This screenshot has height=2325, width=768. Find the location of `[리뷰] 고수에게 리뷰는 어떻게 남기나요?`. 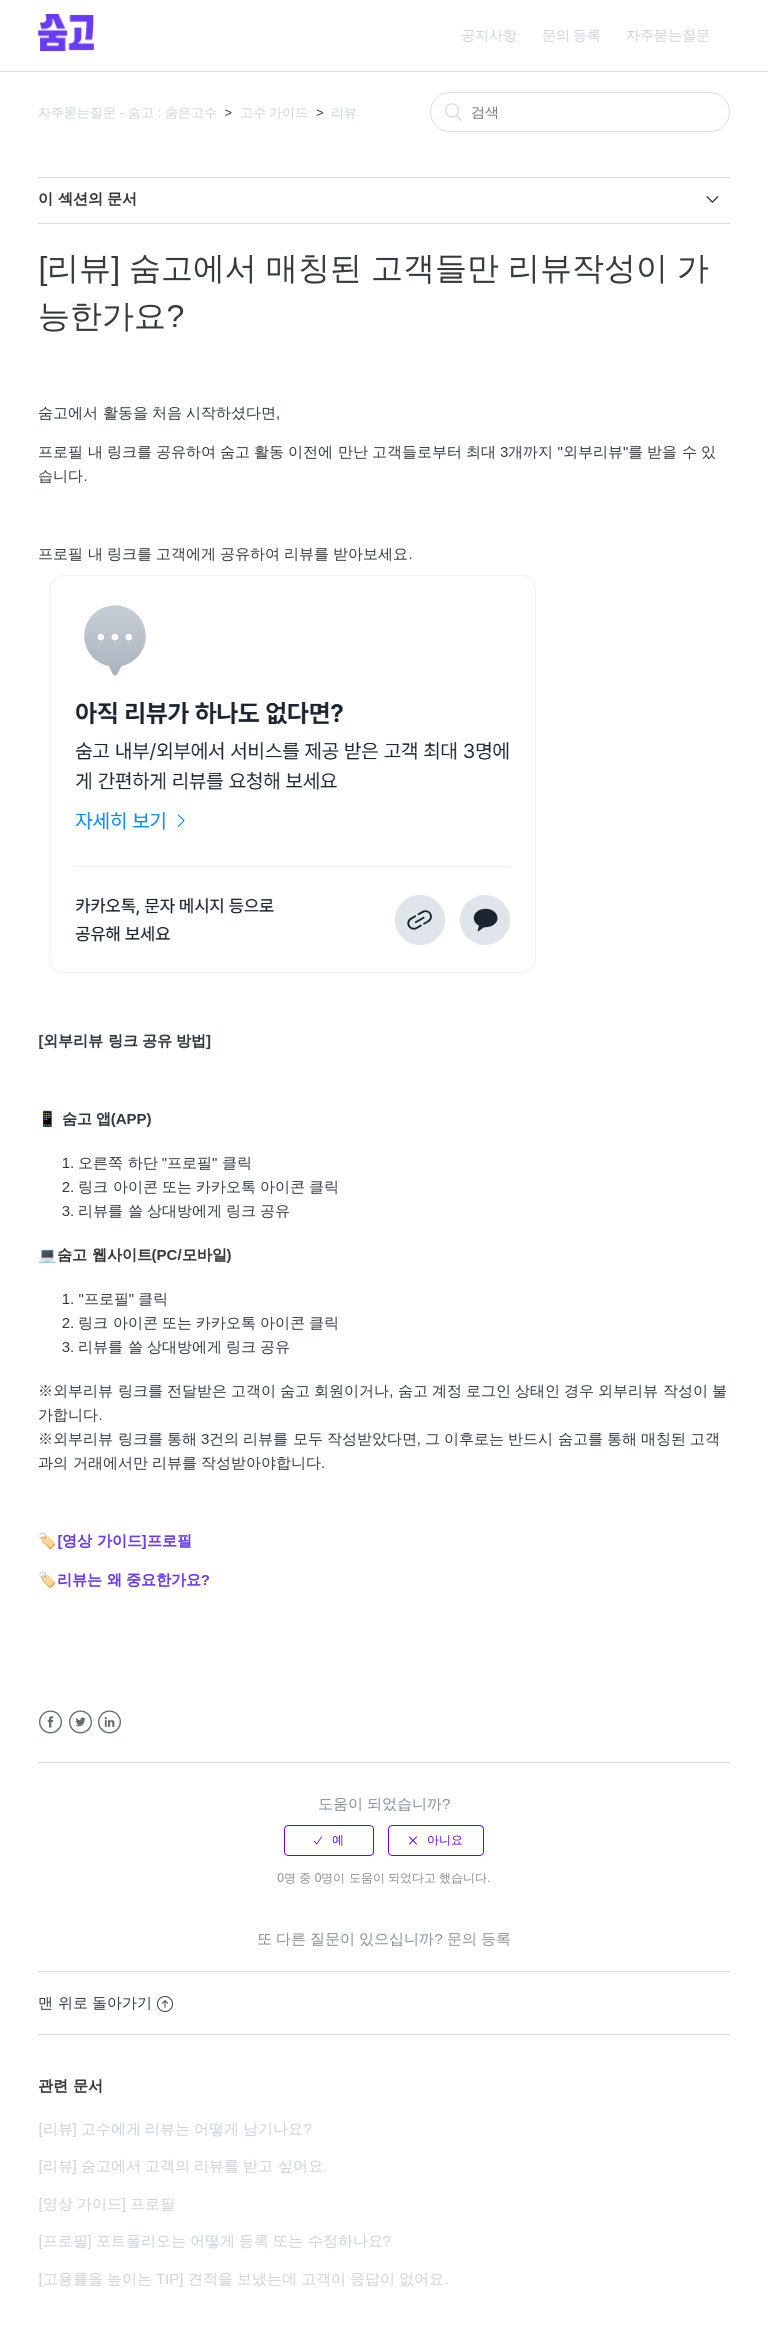

[리뷰] 고수에게 리뷰는 어떻게 남기나요? is located at coordinates (174, 2128).